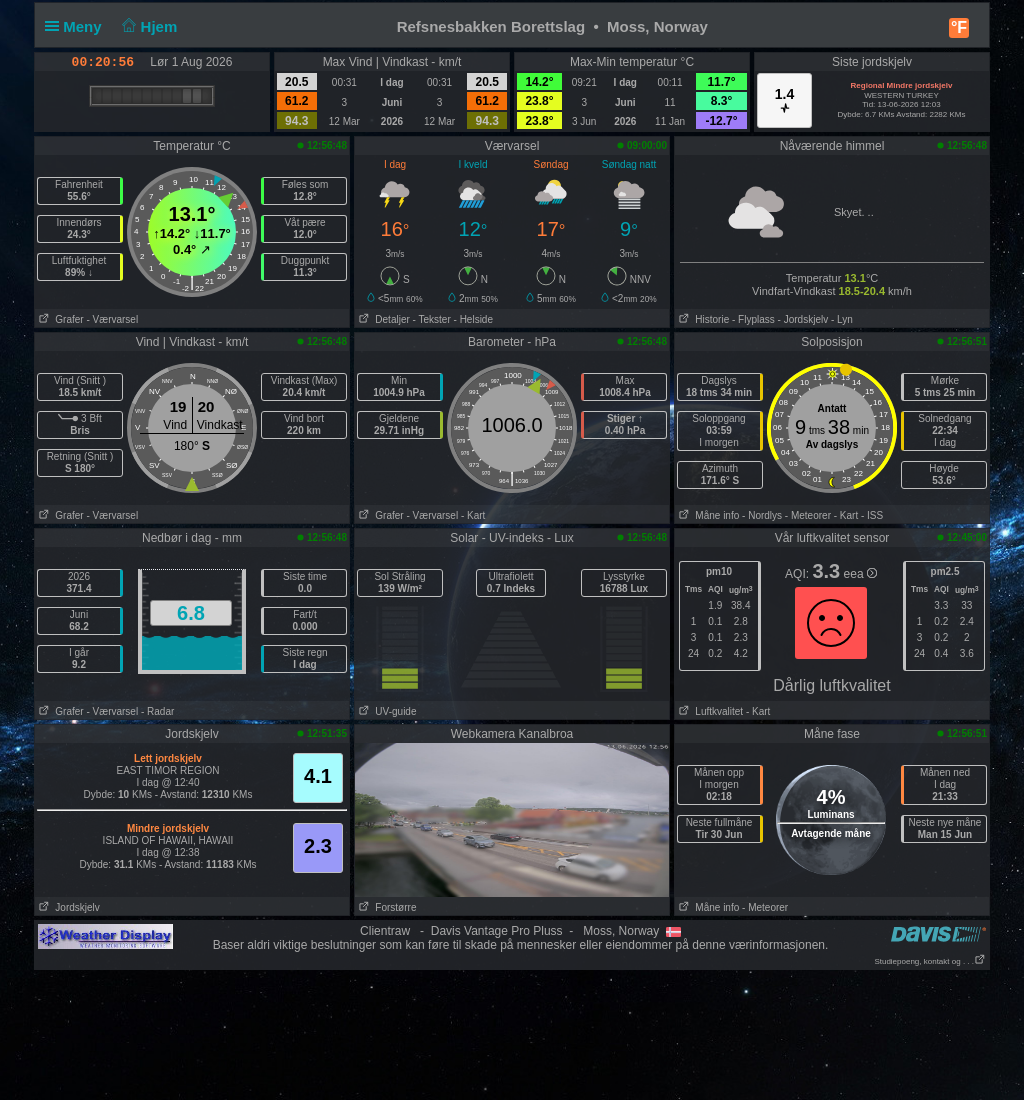 The height and width of the screenshot is (1100, 1024). Describe the element at coordinates (842, 319) in the screenshot. I see `- Lyn` at that location.